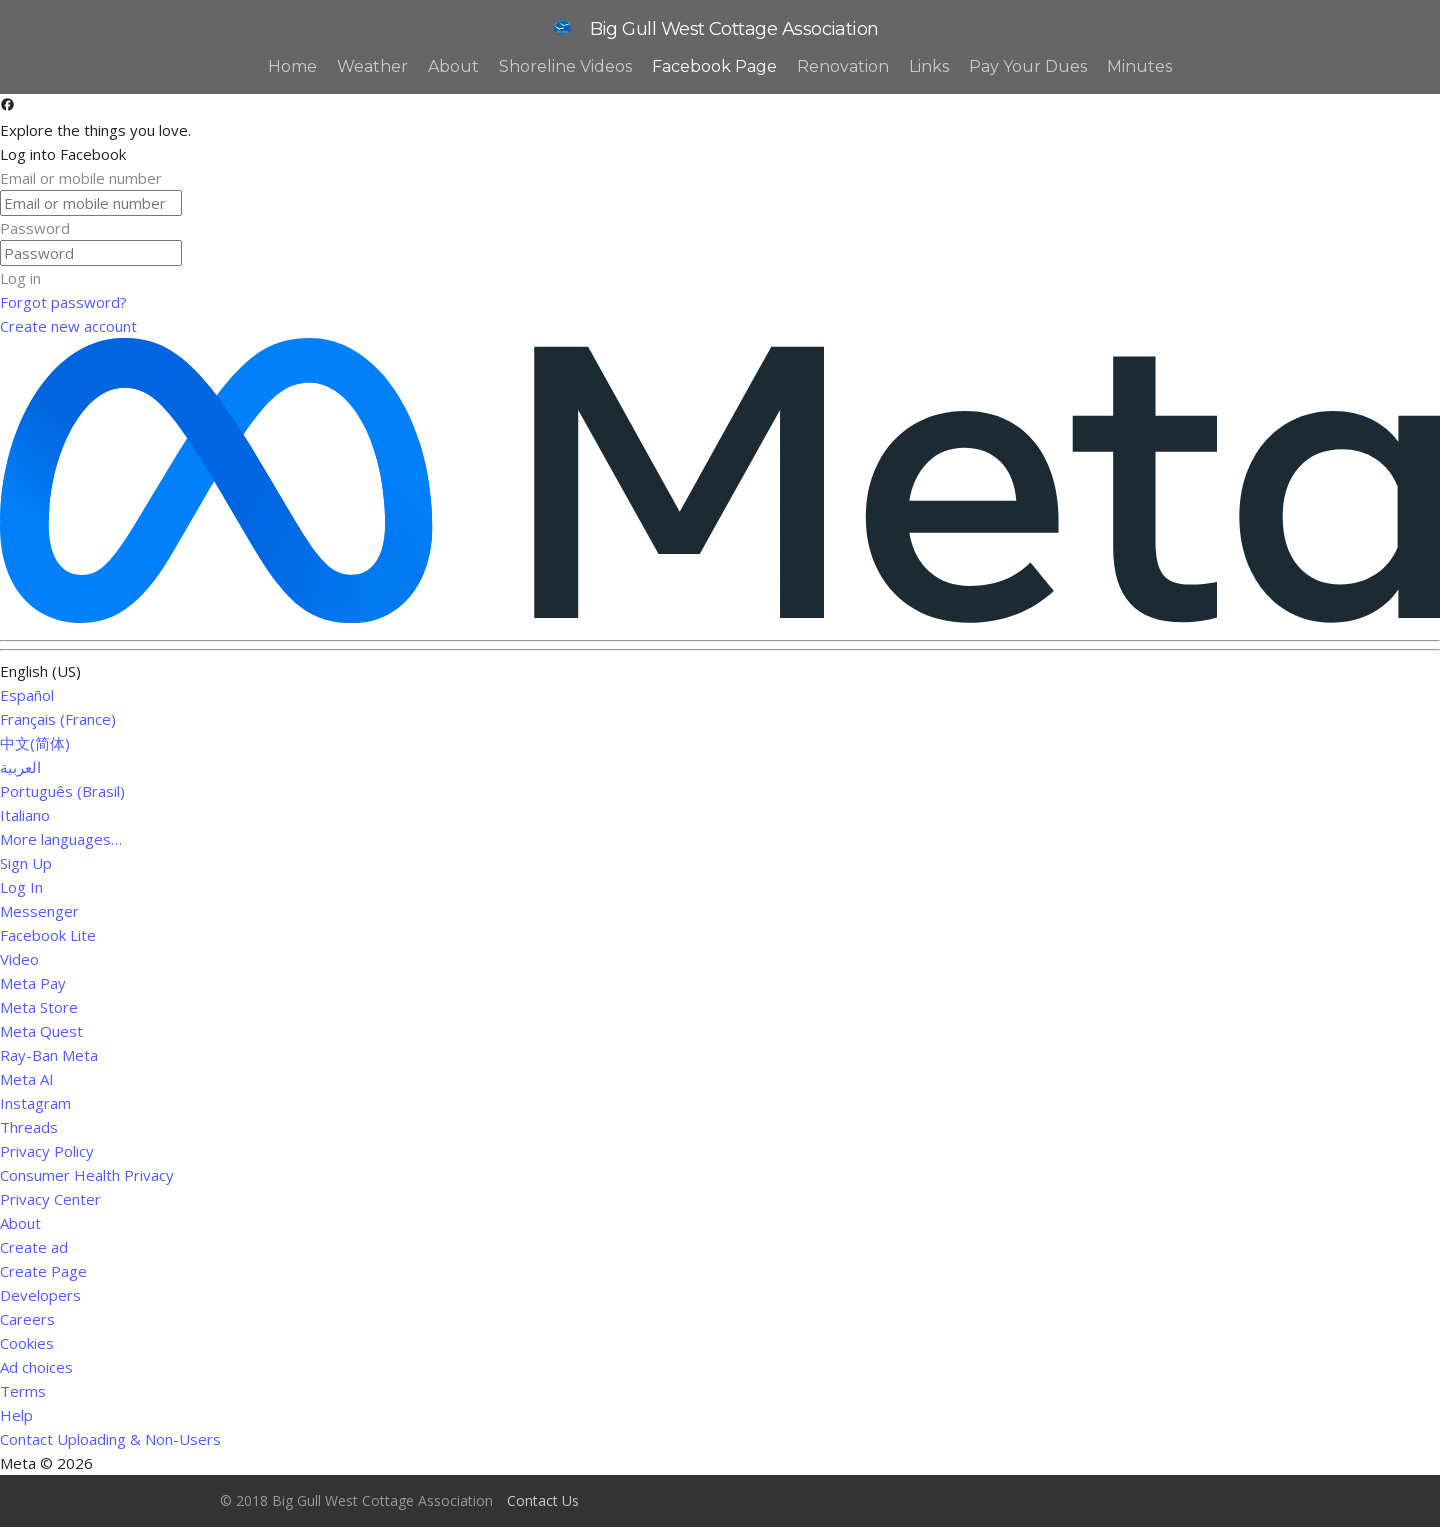 This screenshot has width=1440, height=1527. What do you see at coordinates (453, 66) in the screenshot?
I see `About` at bounding box center [453, 66].